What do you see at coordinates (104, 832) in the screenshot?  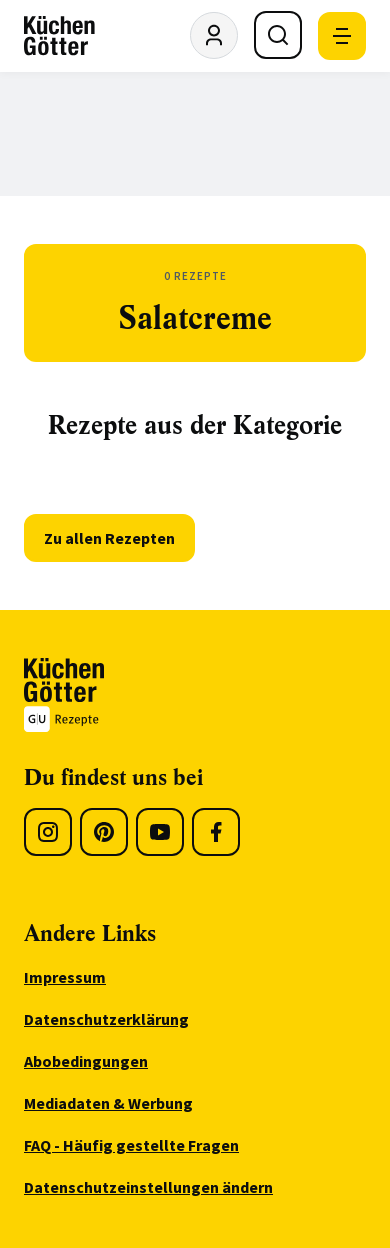 I see `[Pinterest]` at bounding box center [104, 832].